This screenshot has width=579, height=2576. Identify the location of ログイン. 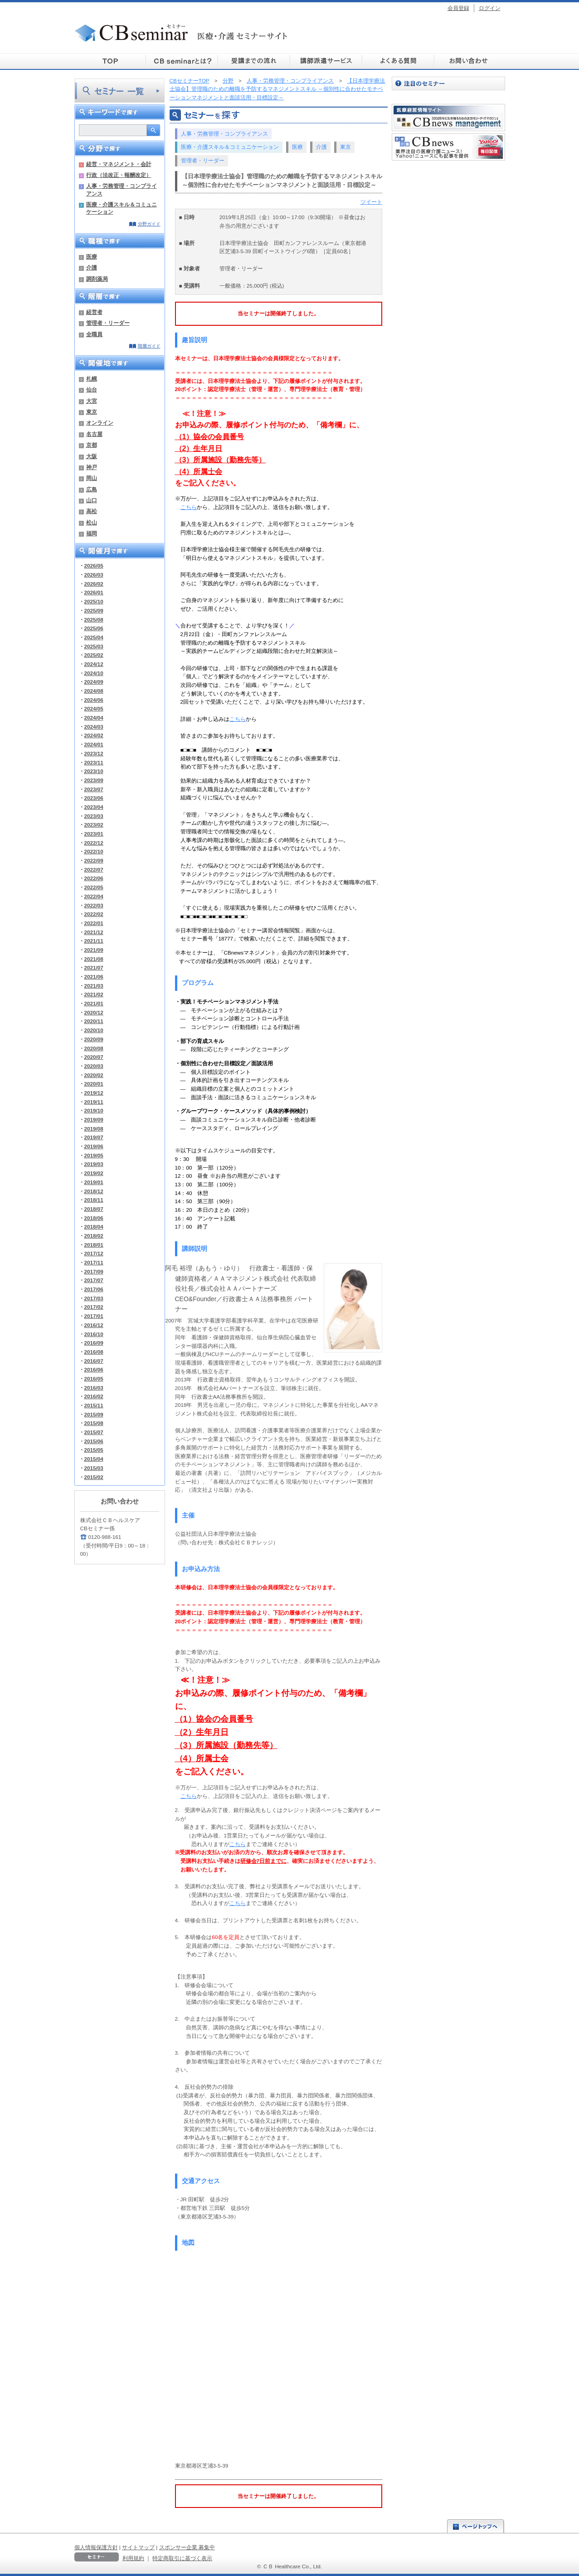
(490, 8).